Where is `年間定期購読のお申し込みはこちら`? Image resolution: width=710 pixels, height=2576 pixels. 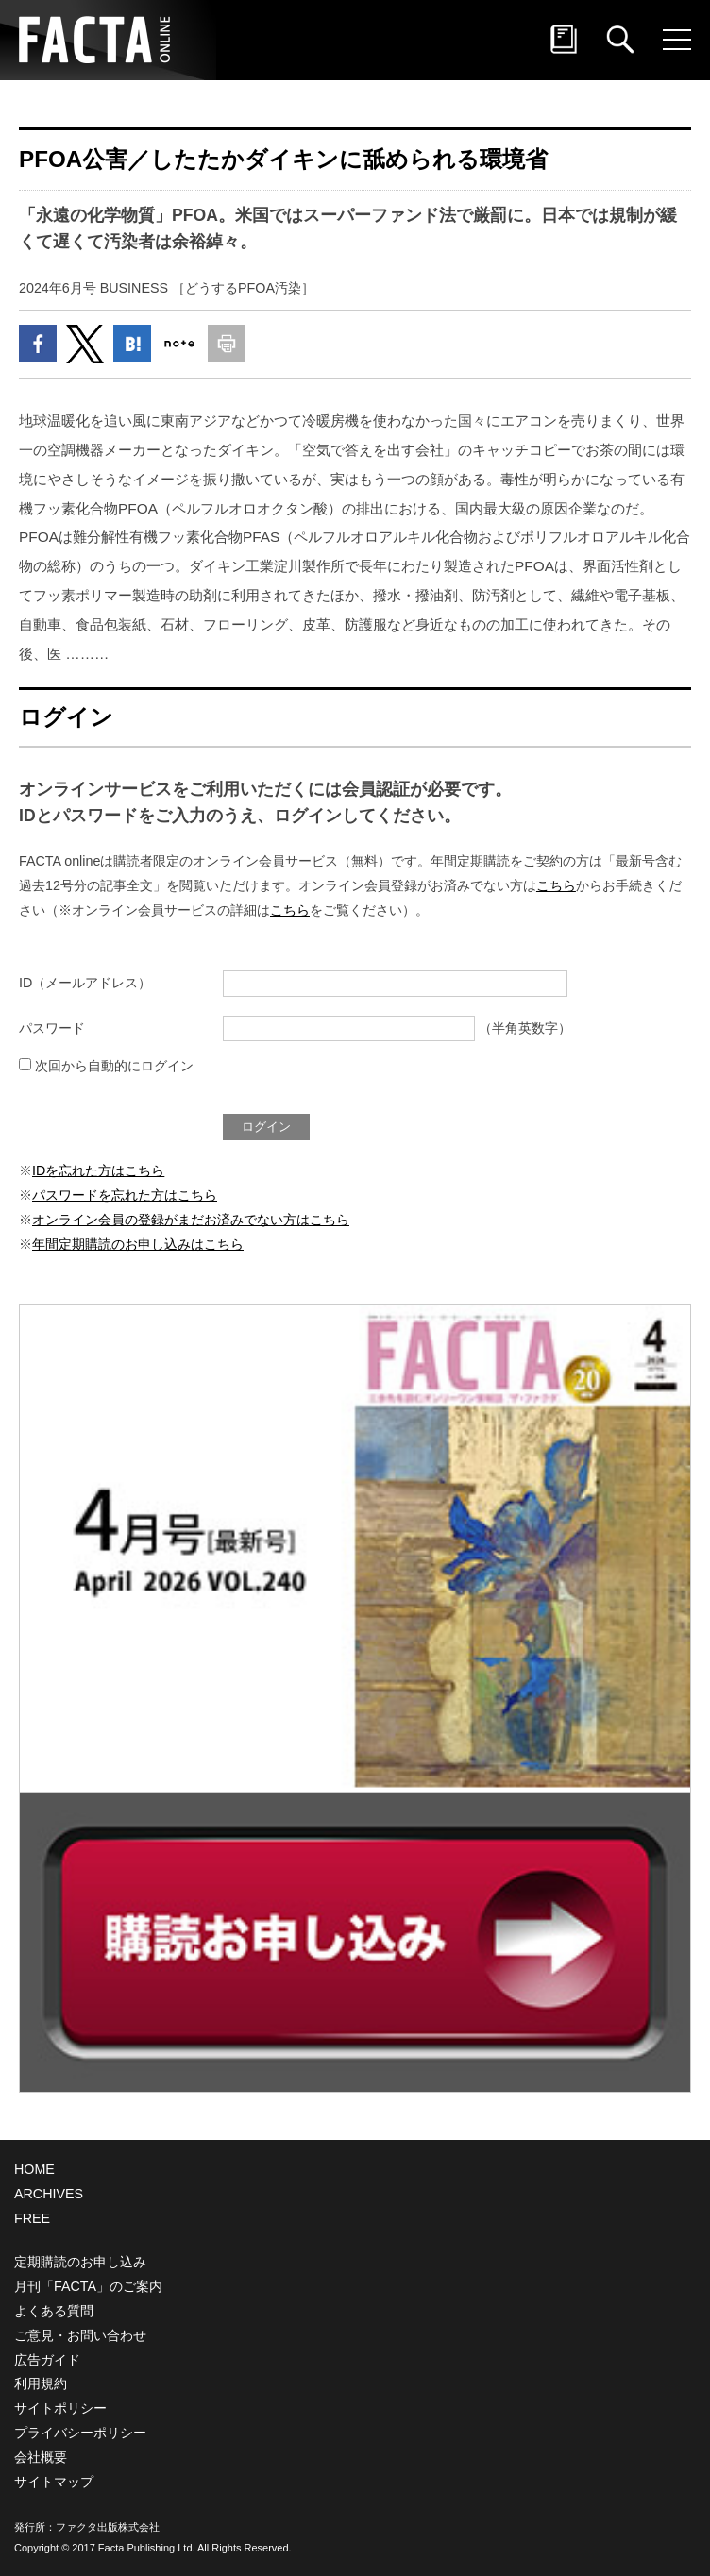 年間定期購読のお申し込みはこちら is located at coordinates (138, 1244).